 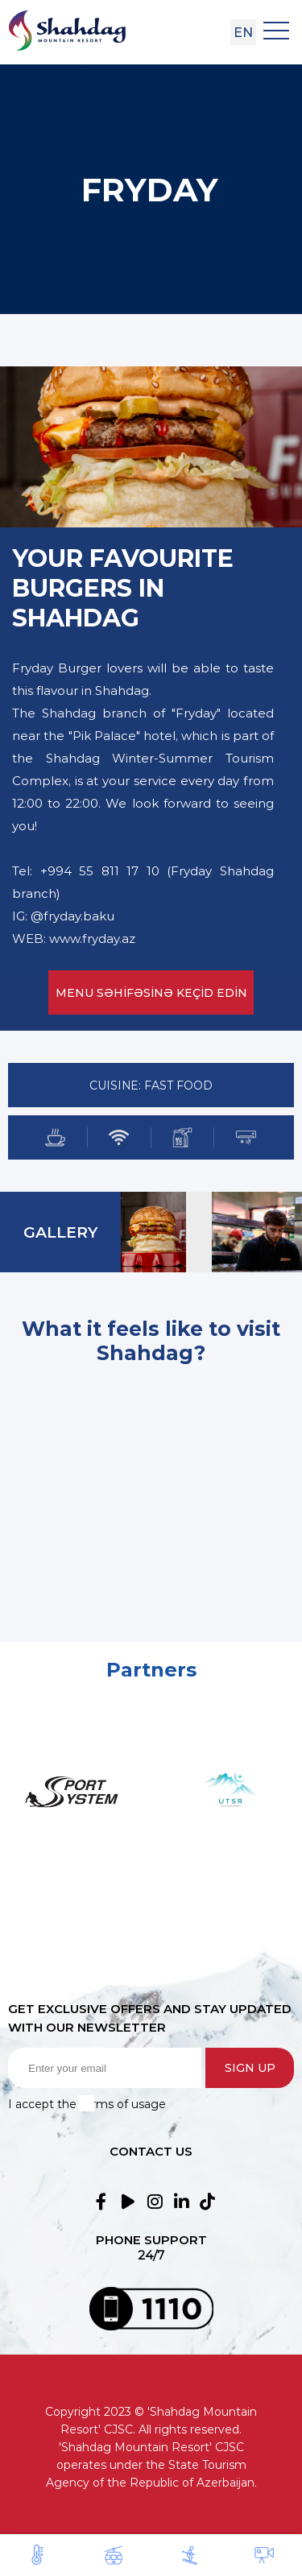 What do you see at coordinates (250, 2068) in the screenshot?
I see `Sign up` at bounding box center [250, 2068].